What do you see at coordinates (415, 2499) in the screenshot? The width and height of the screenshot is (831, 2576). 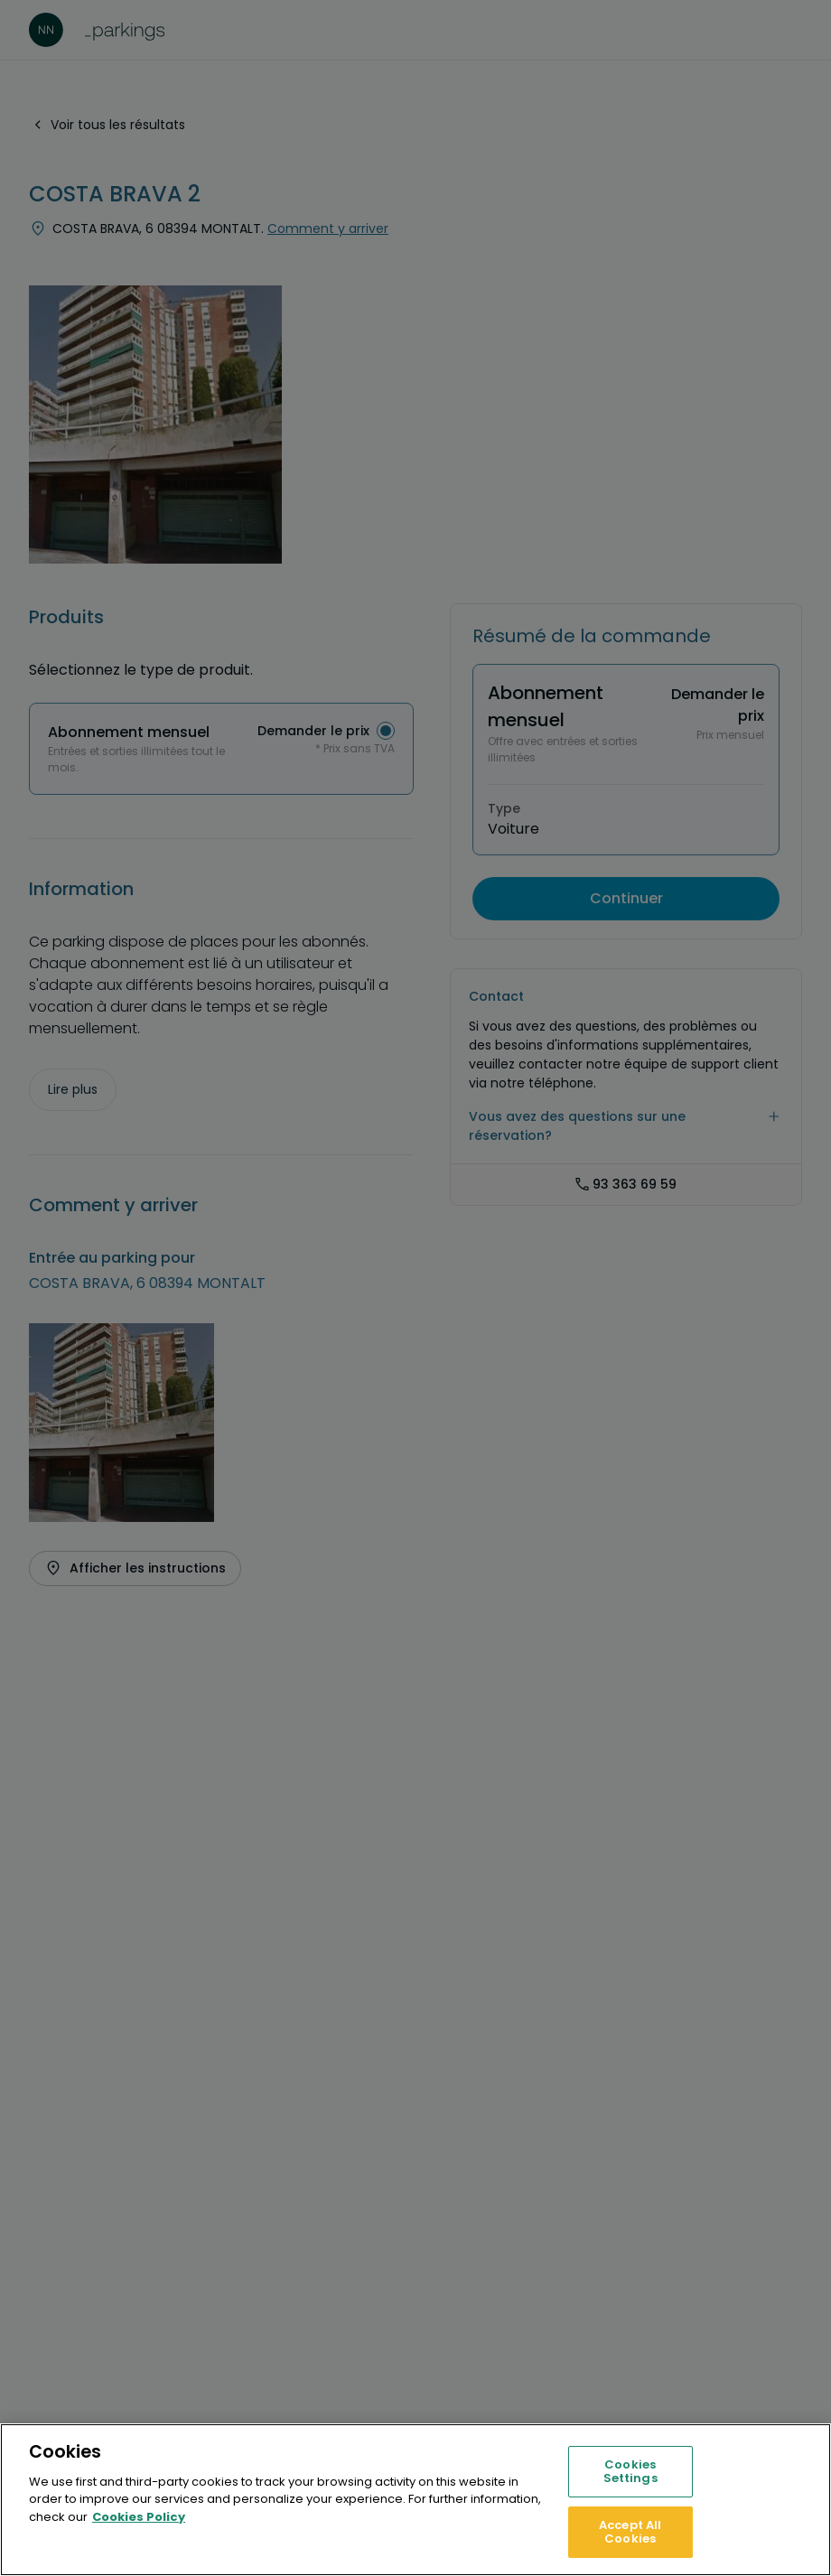 I see `[region]` at bounding box center [415, 2499].